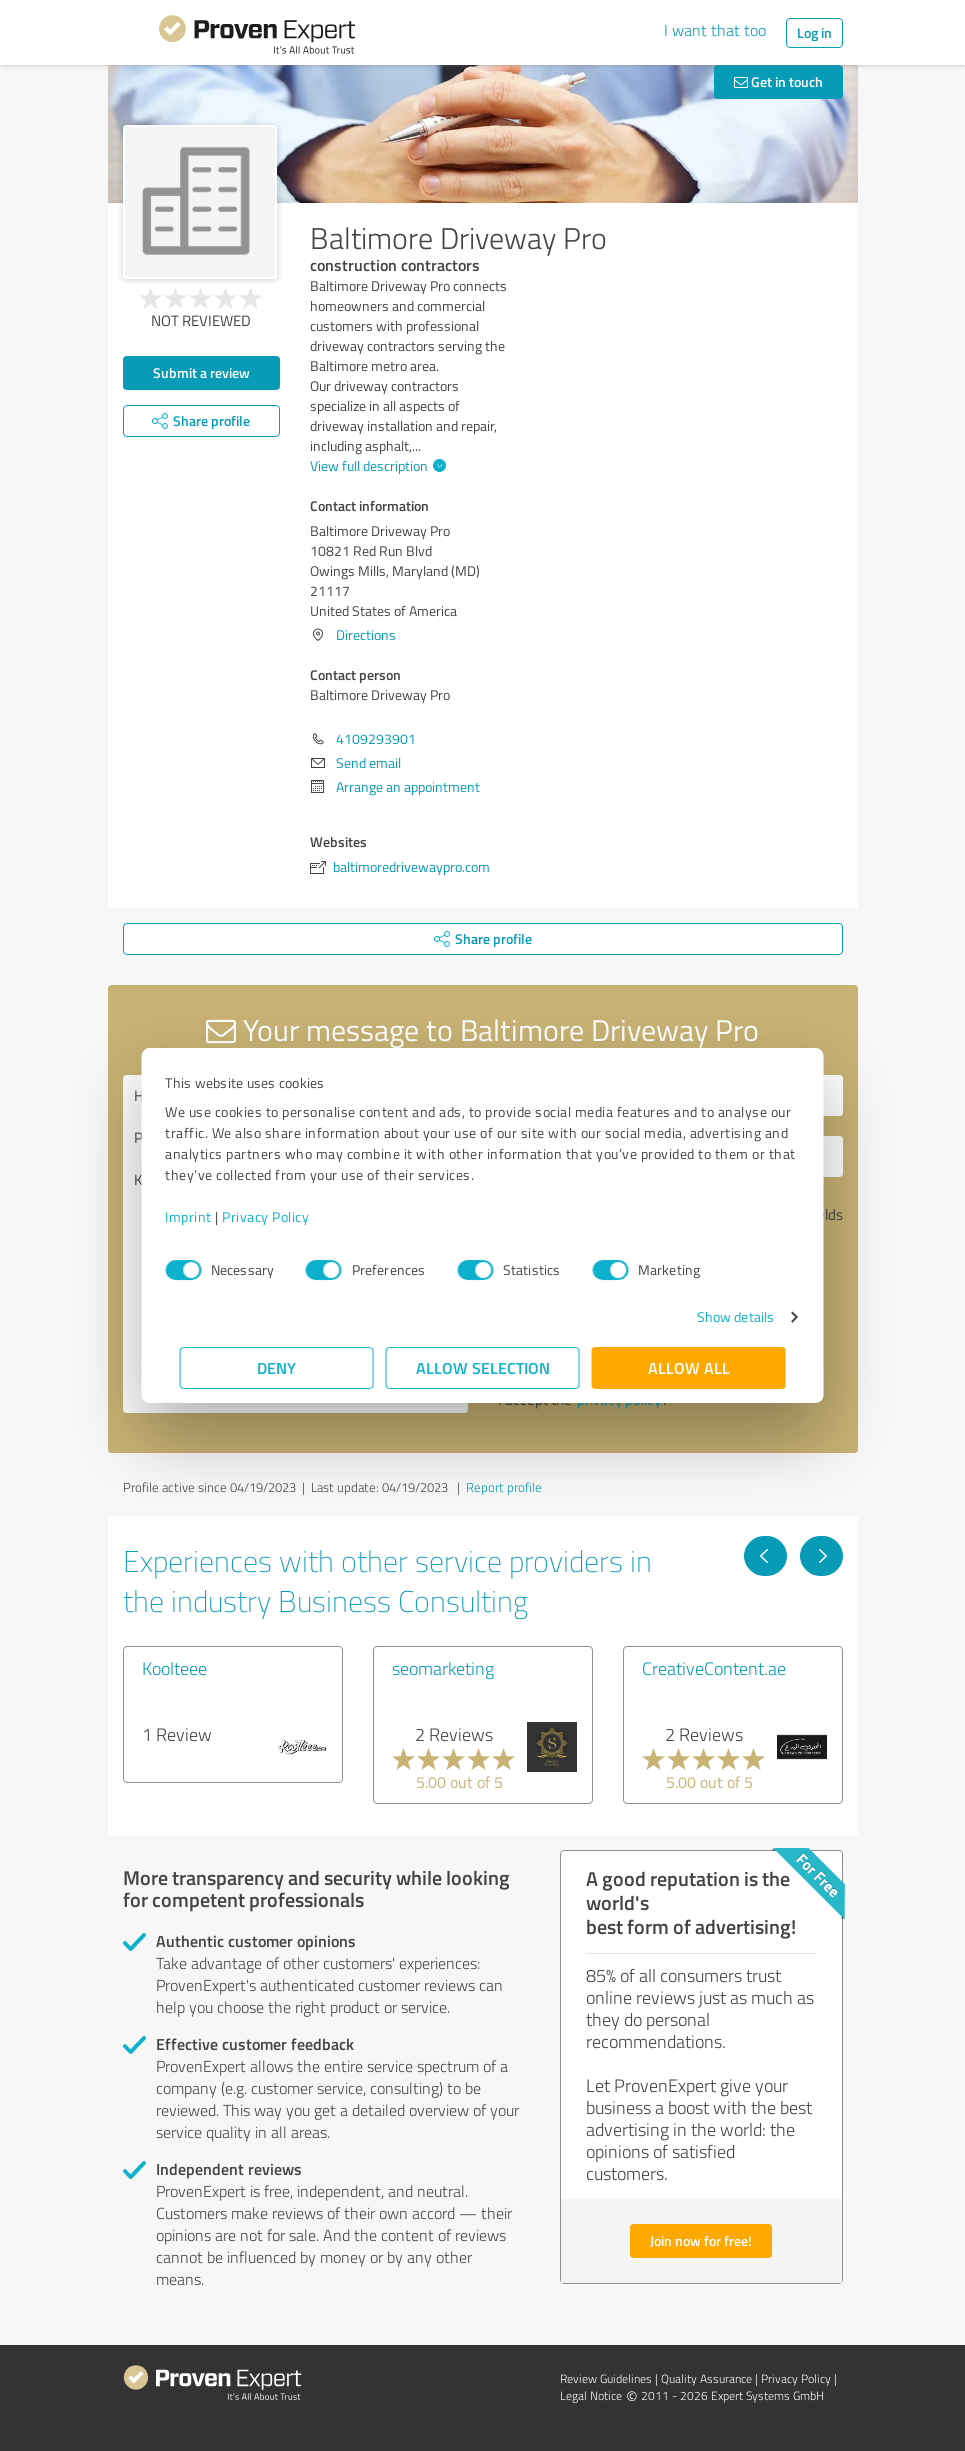 The image size is (965, 2451). I want to click on Allow selection, so click(483, 1367).